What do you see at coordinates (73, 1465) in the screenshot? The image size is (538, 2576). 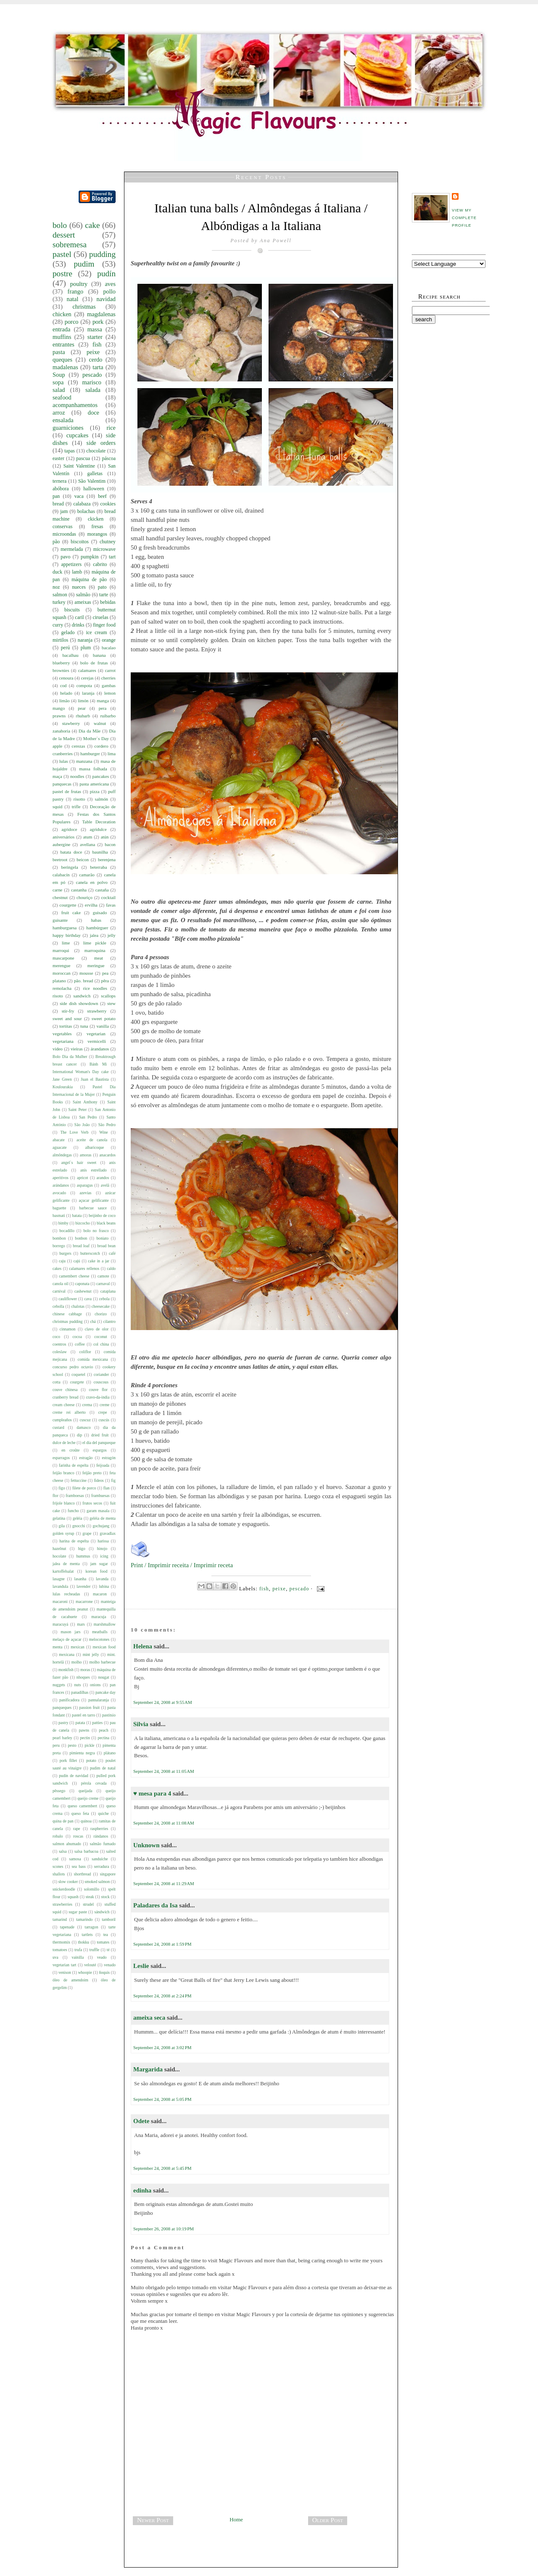 I see `farinha de espelta` at bounding box center [73, 1465].